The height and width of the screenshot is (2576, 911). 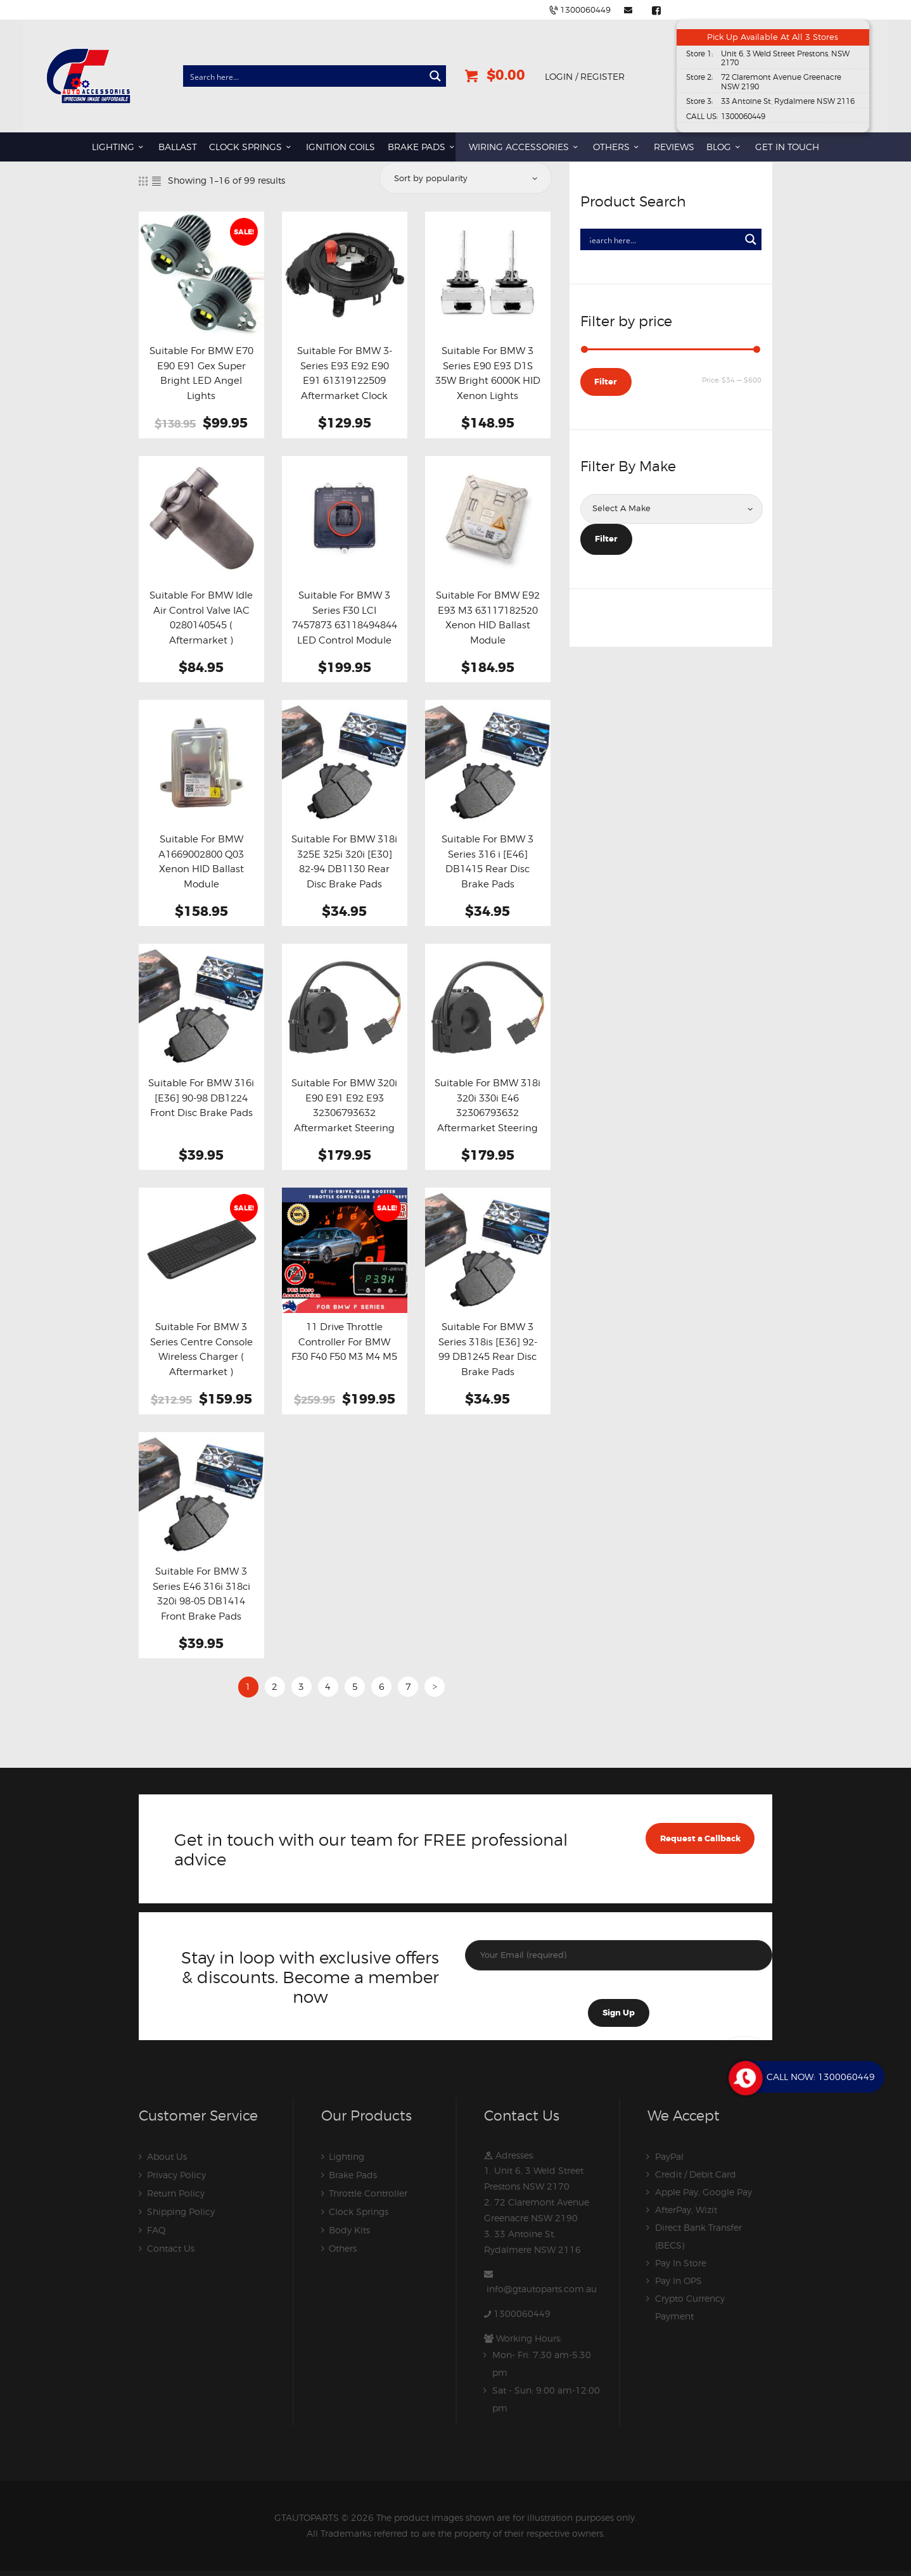 I want to click on Contact Us, so click(x=170, y=2245).